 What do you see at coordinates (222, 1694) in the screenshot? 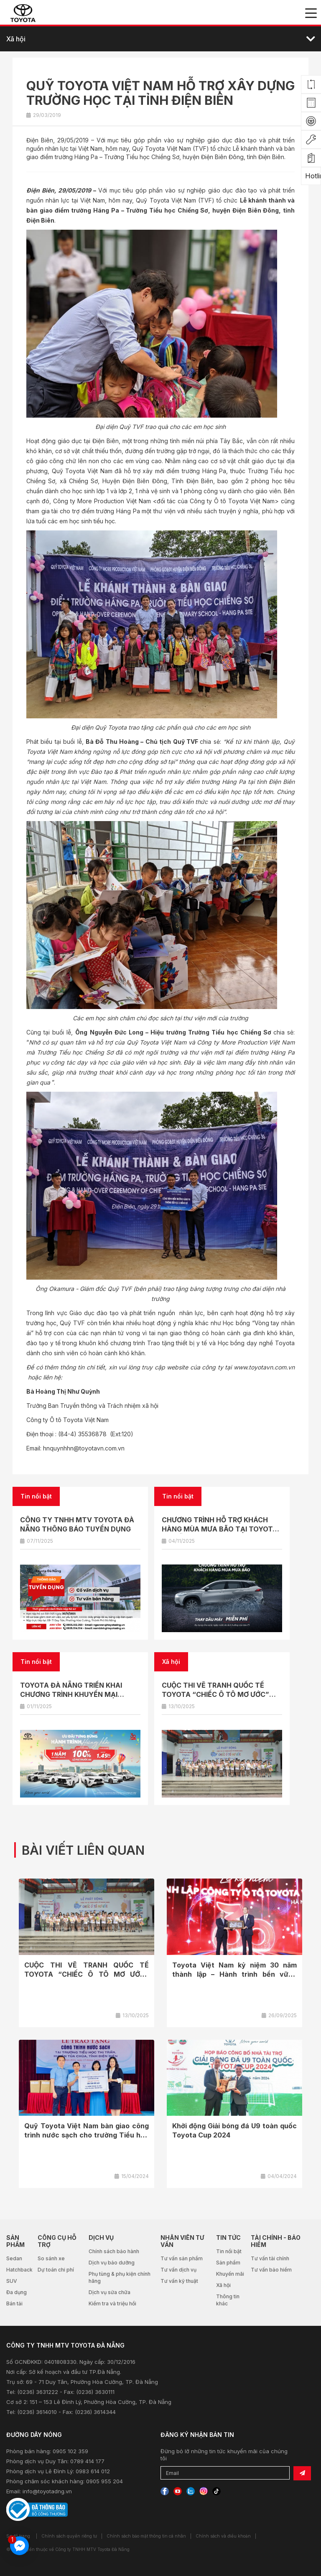
I see `CUỘC THI VẼ TRANH QUỐC TẾ TOYOTA “CHIẾC Ô TÔ MƠ ƯỚC” NĂM 2025 CHÍNH THỨC KHỞI ĐỘNG` at bounding box center [222, 1694].